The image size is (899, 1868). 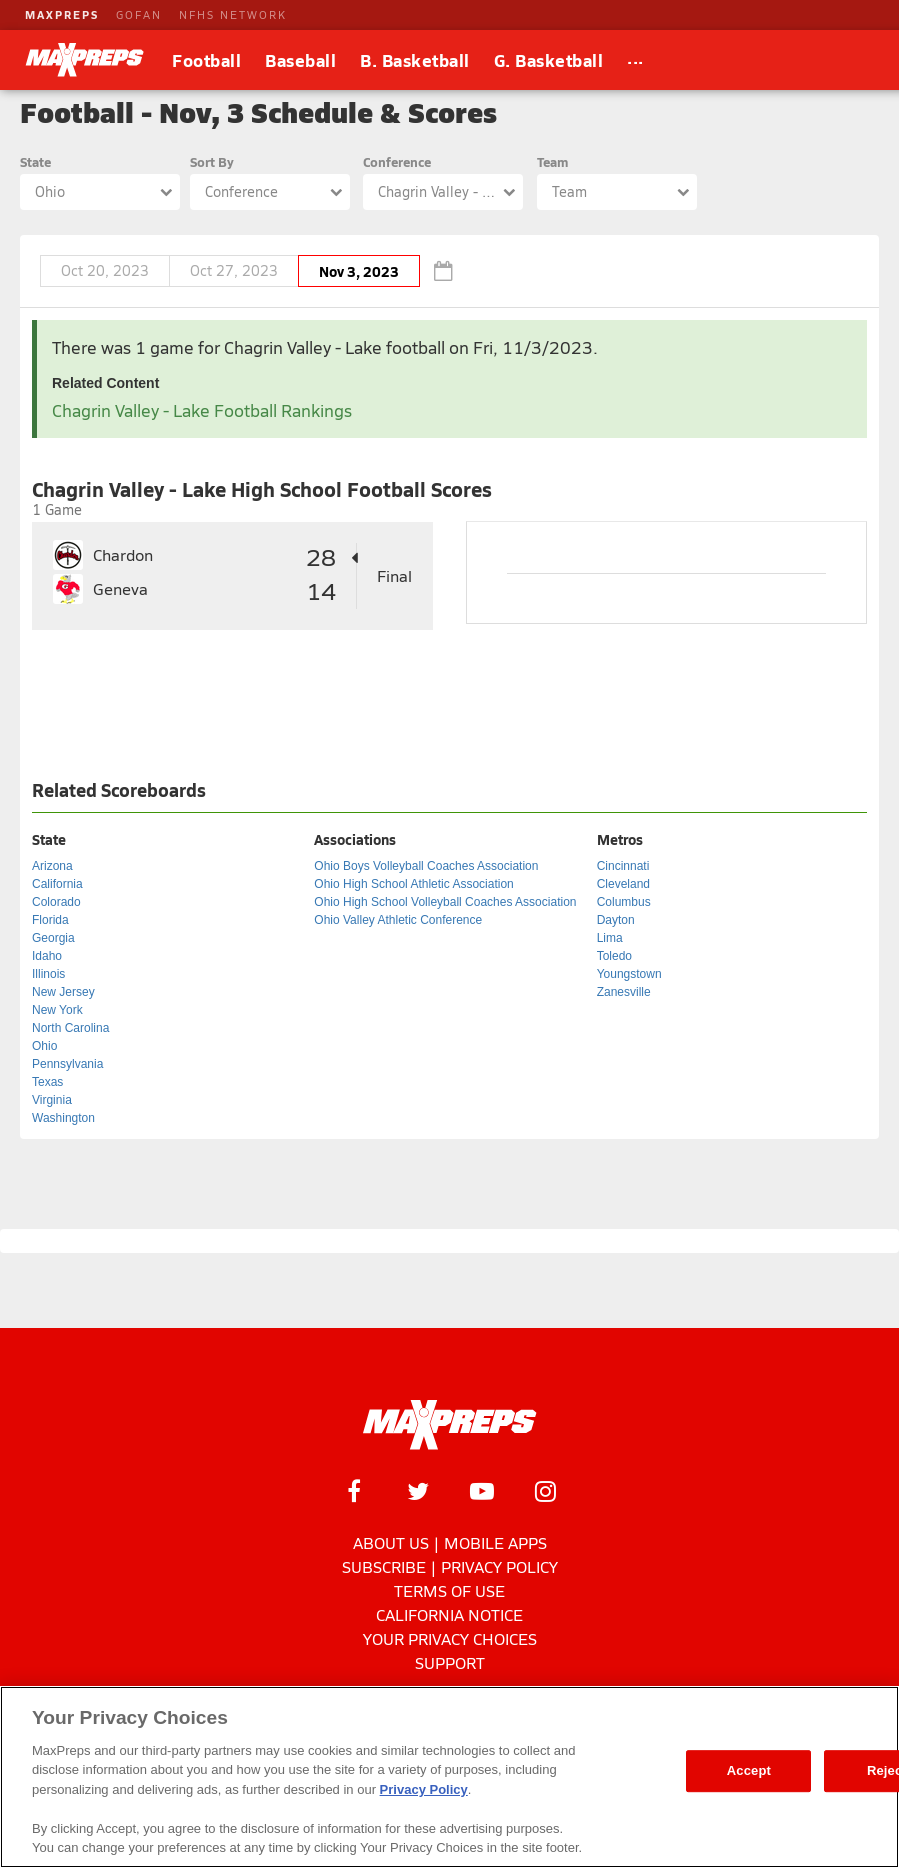 I want to click on Privacy Policy, so click(x=499, y=1566).